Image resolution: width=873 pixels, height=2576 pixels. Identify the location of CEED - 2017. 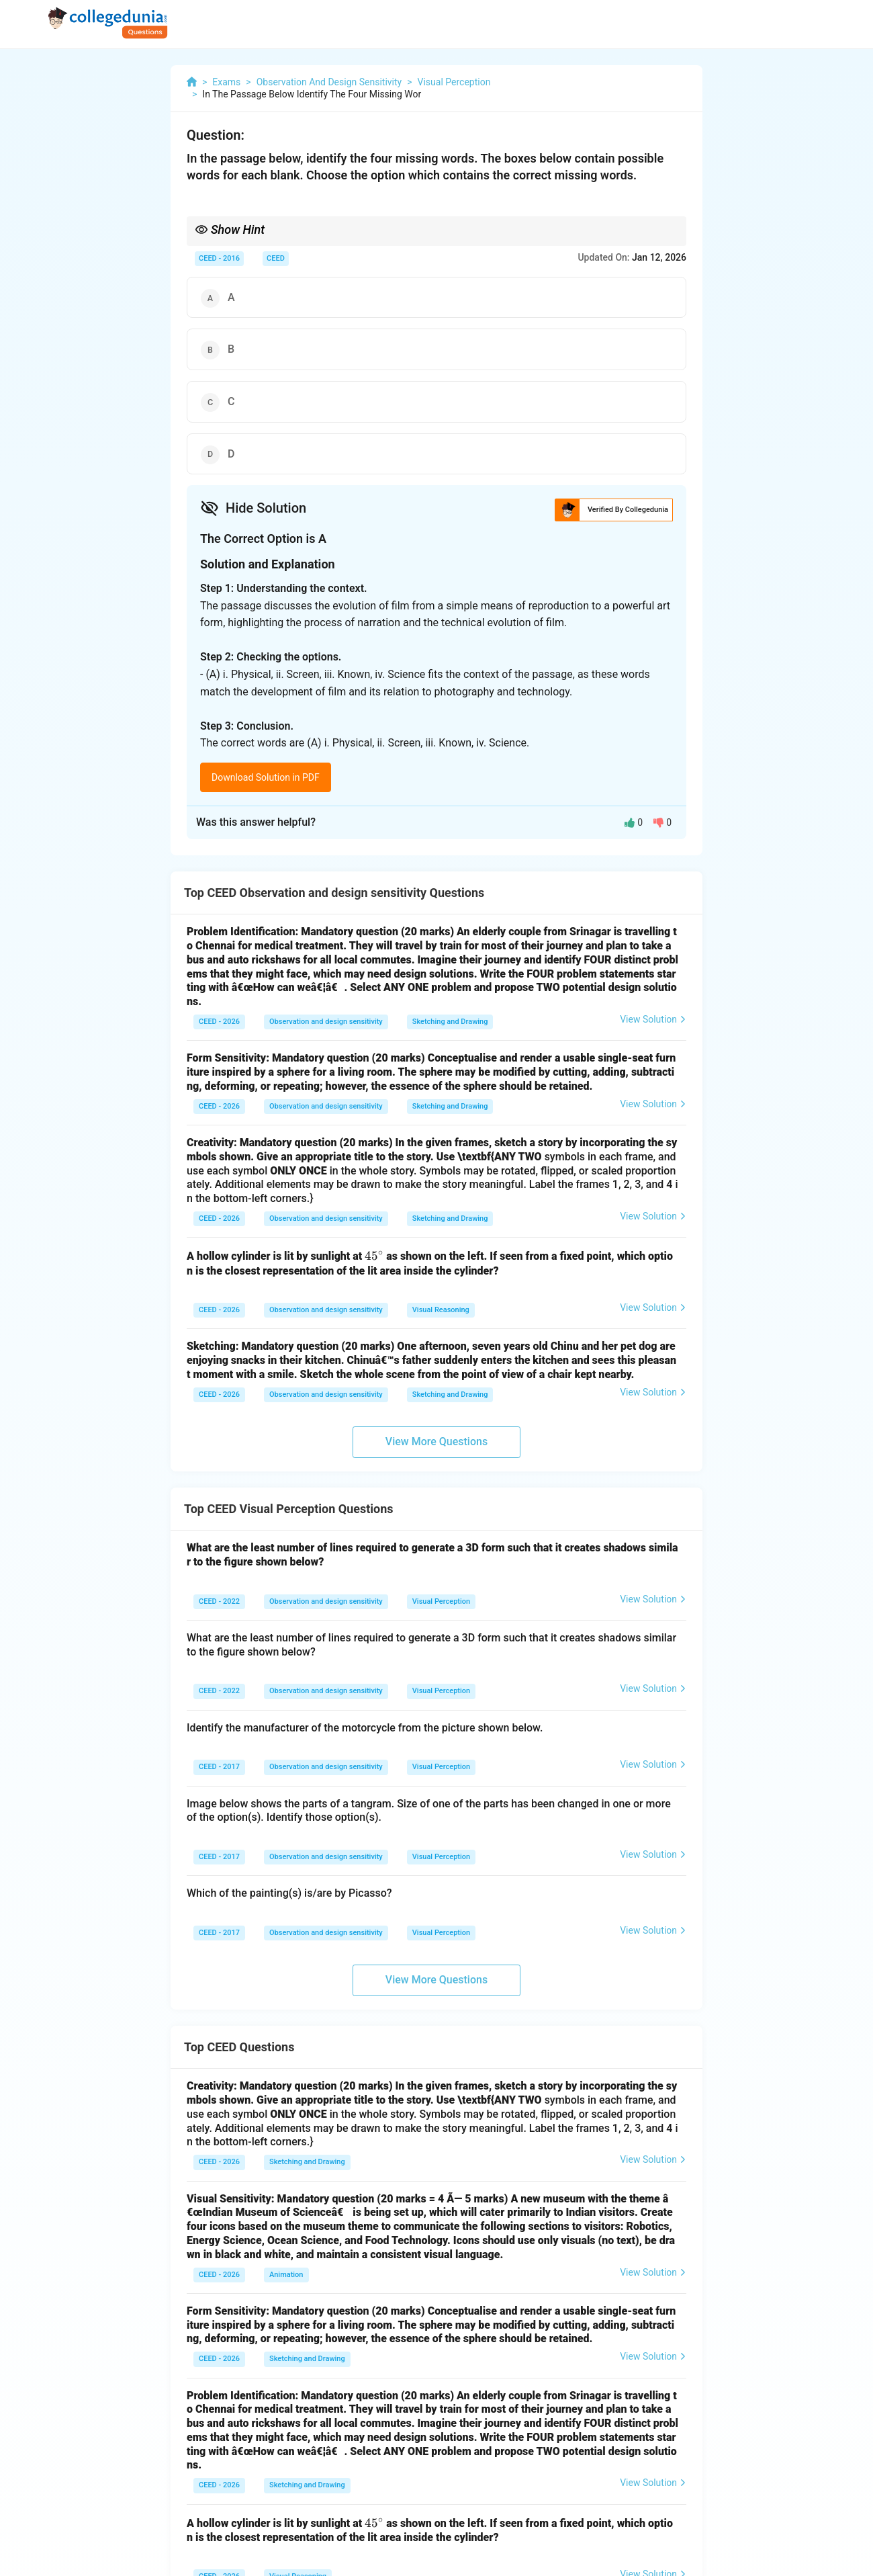
(219, 1766).